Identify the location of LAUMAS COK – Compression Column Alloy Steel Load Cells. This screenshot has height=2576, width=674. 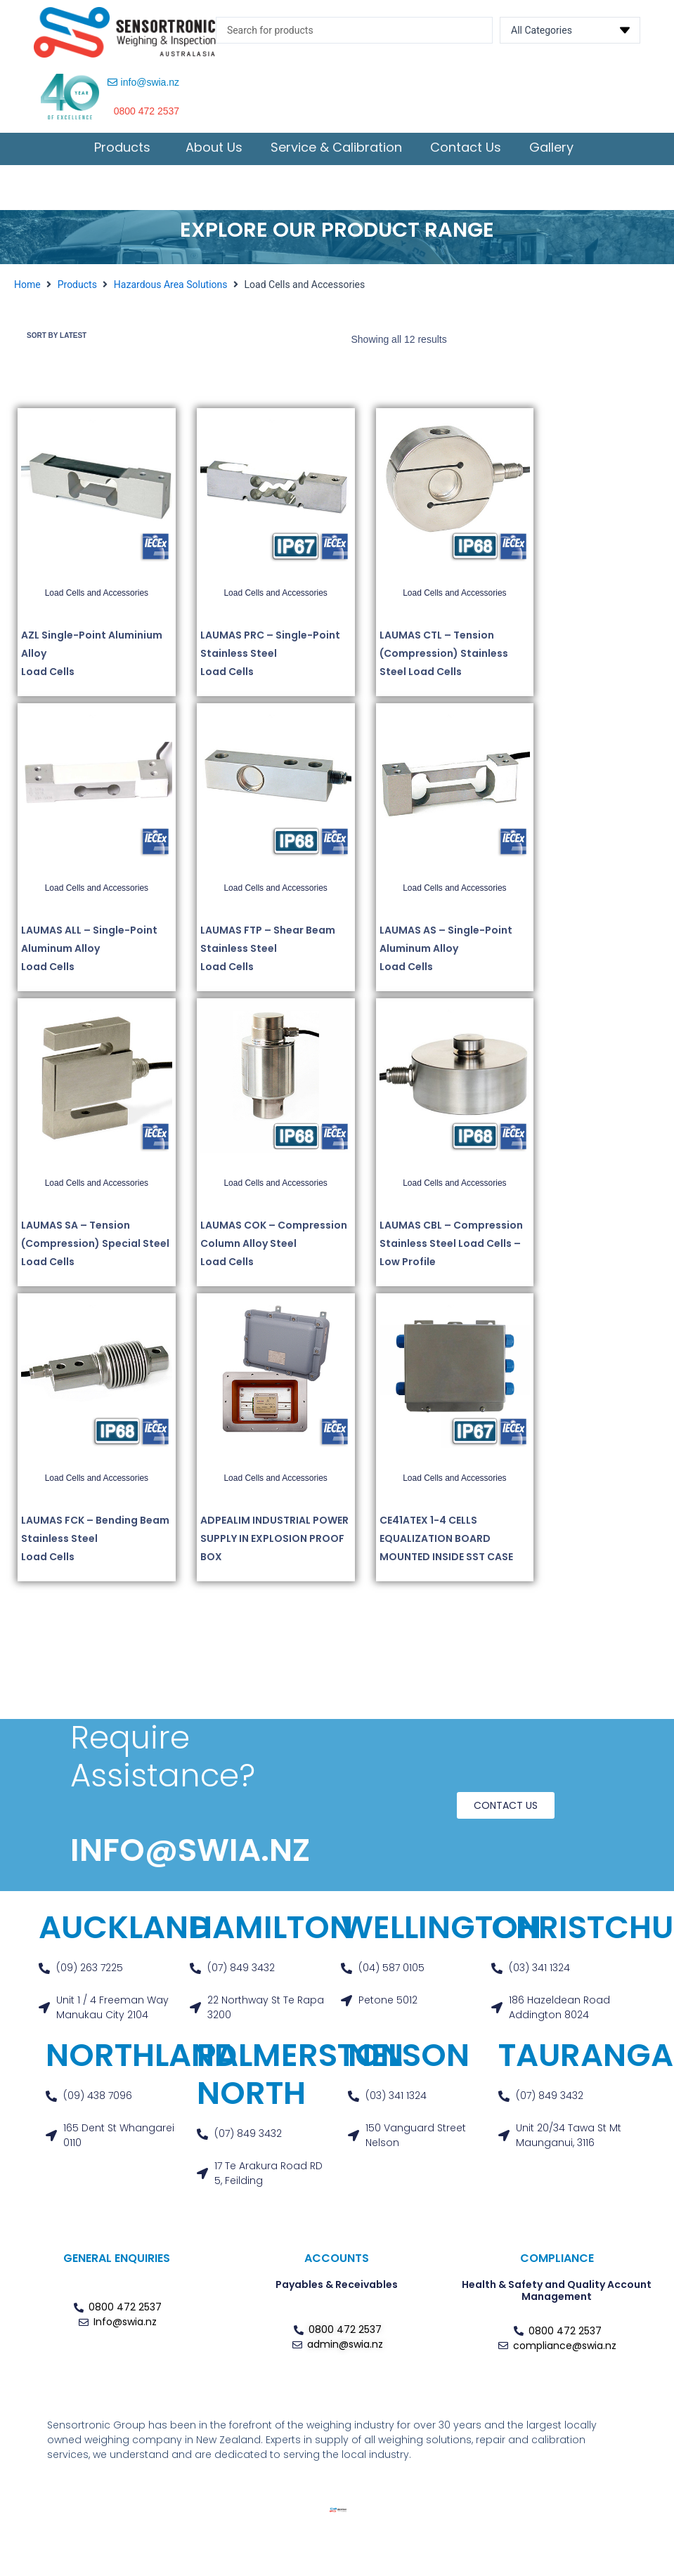
(273, 1248).